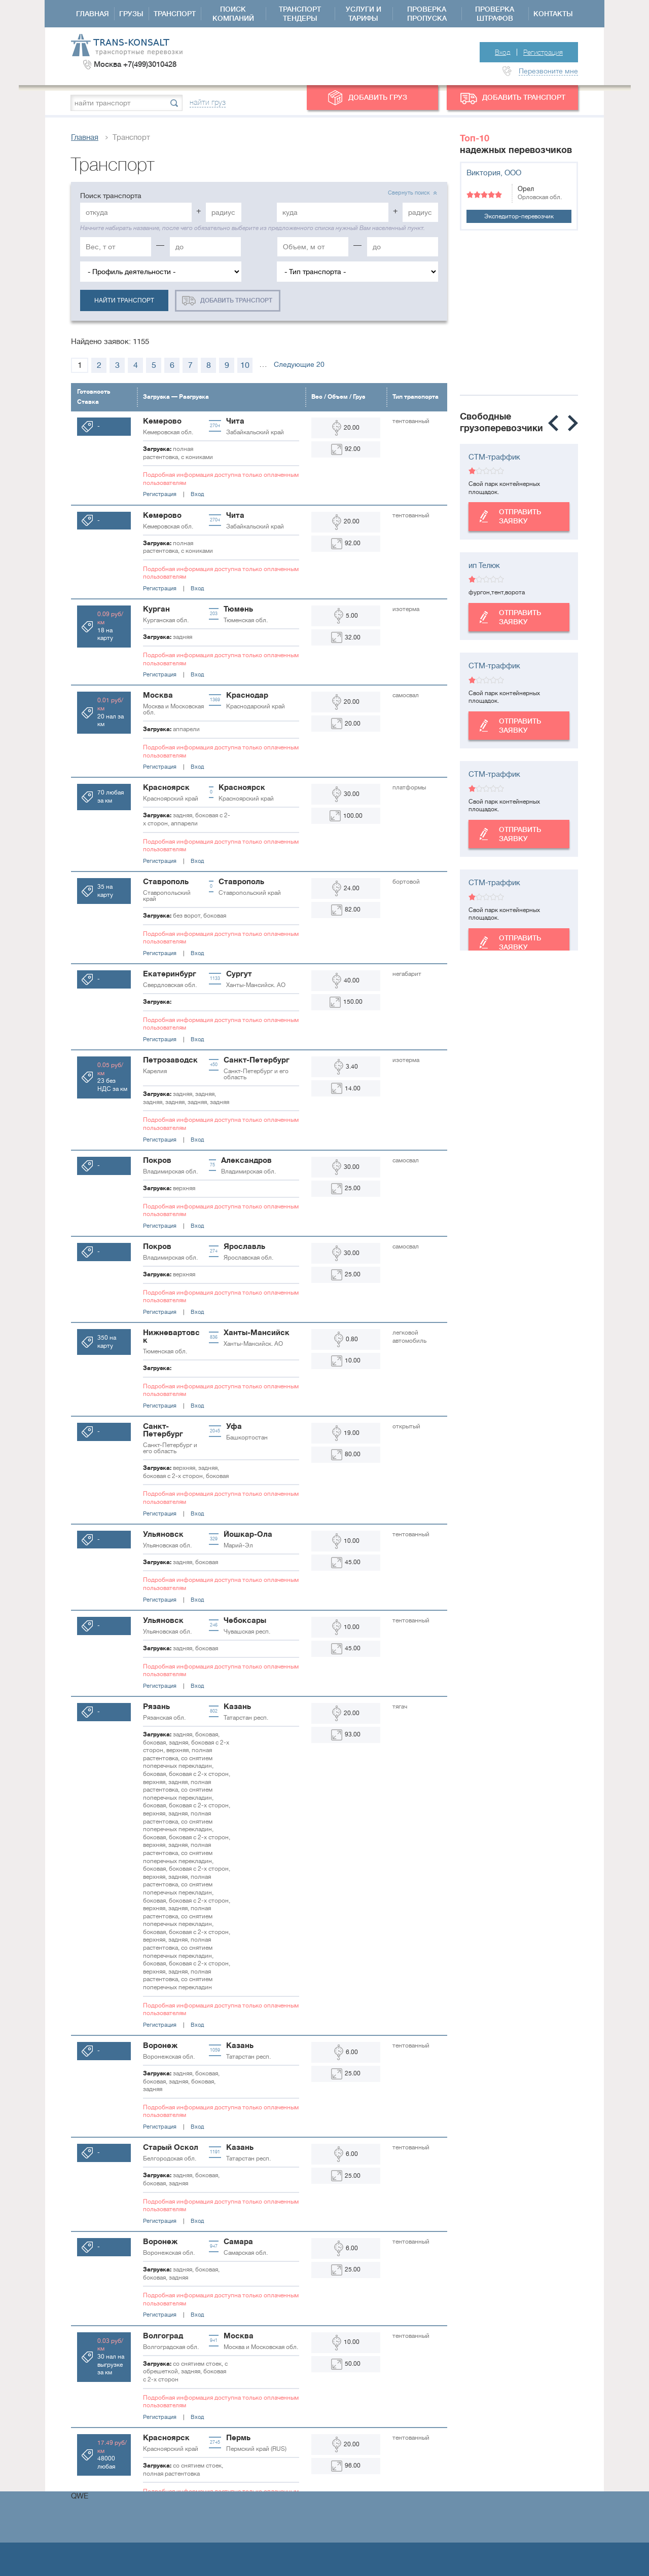 The width and height of the screenshot is (649, 2576). What do you see at coordinates (548, 71) in the screenshot?
I see `Перезвоните мне` at bounding box center [548, 71].